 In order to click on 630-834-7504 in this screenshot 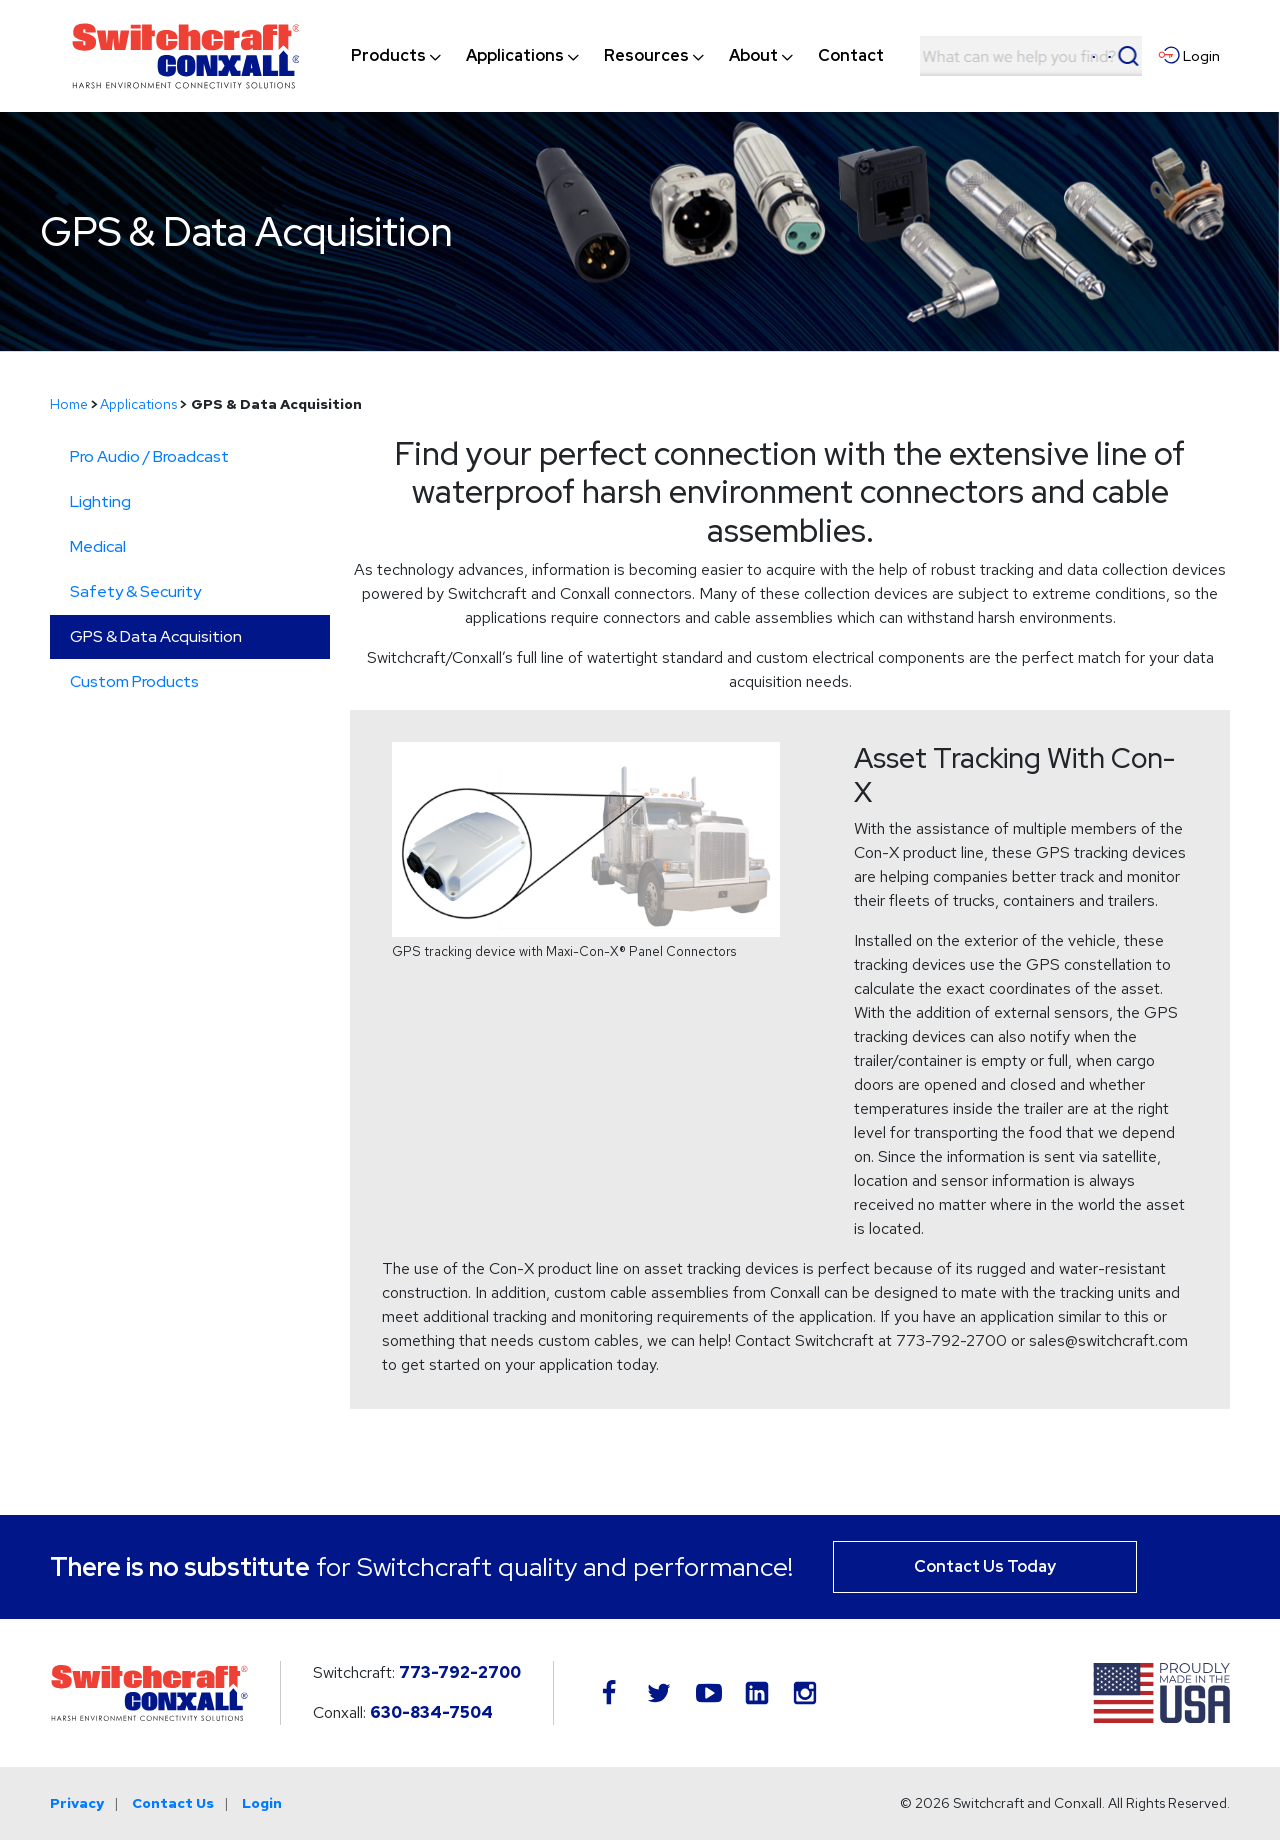, I will do `click(431, 1712)`.